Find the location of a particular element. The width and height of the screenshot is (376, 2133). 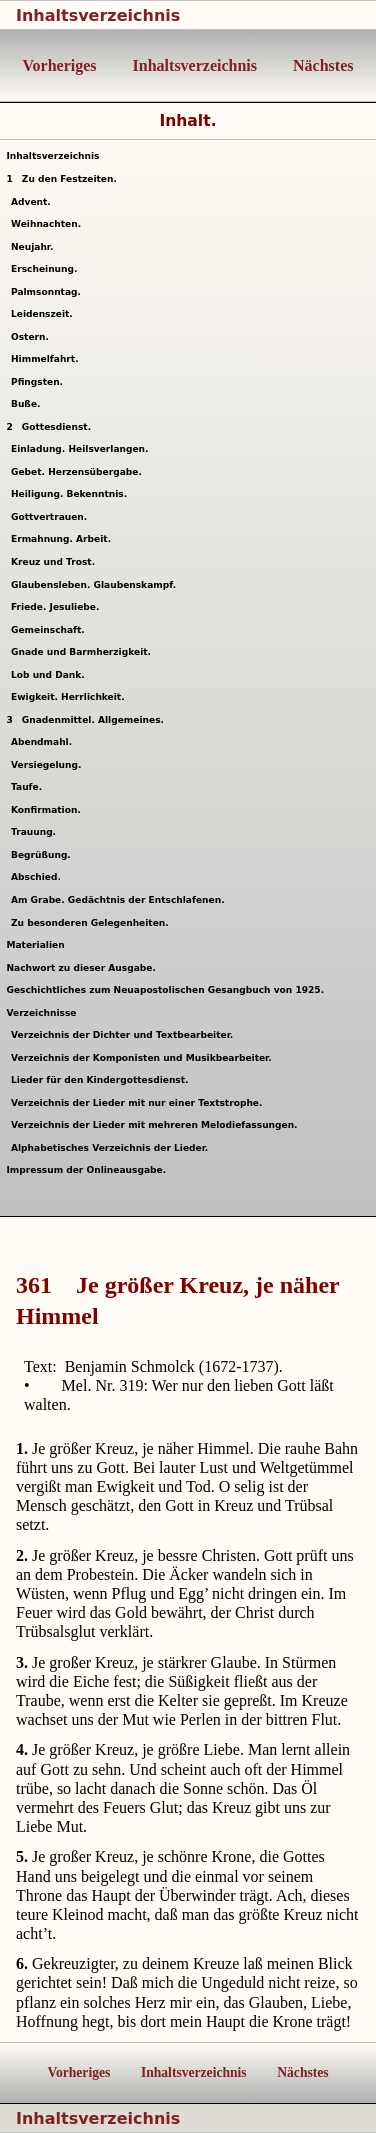

Vorheriges is located at coordinates (60, 65).